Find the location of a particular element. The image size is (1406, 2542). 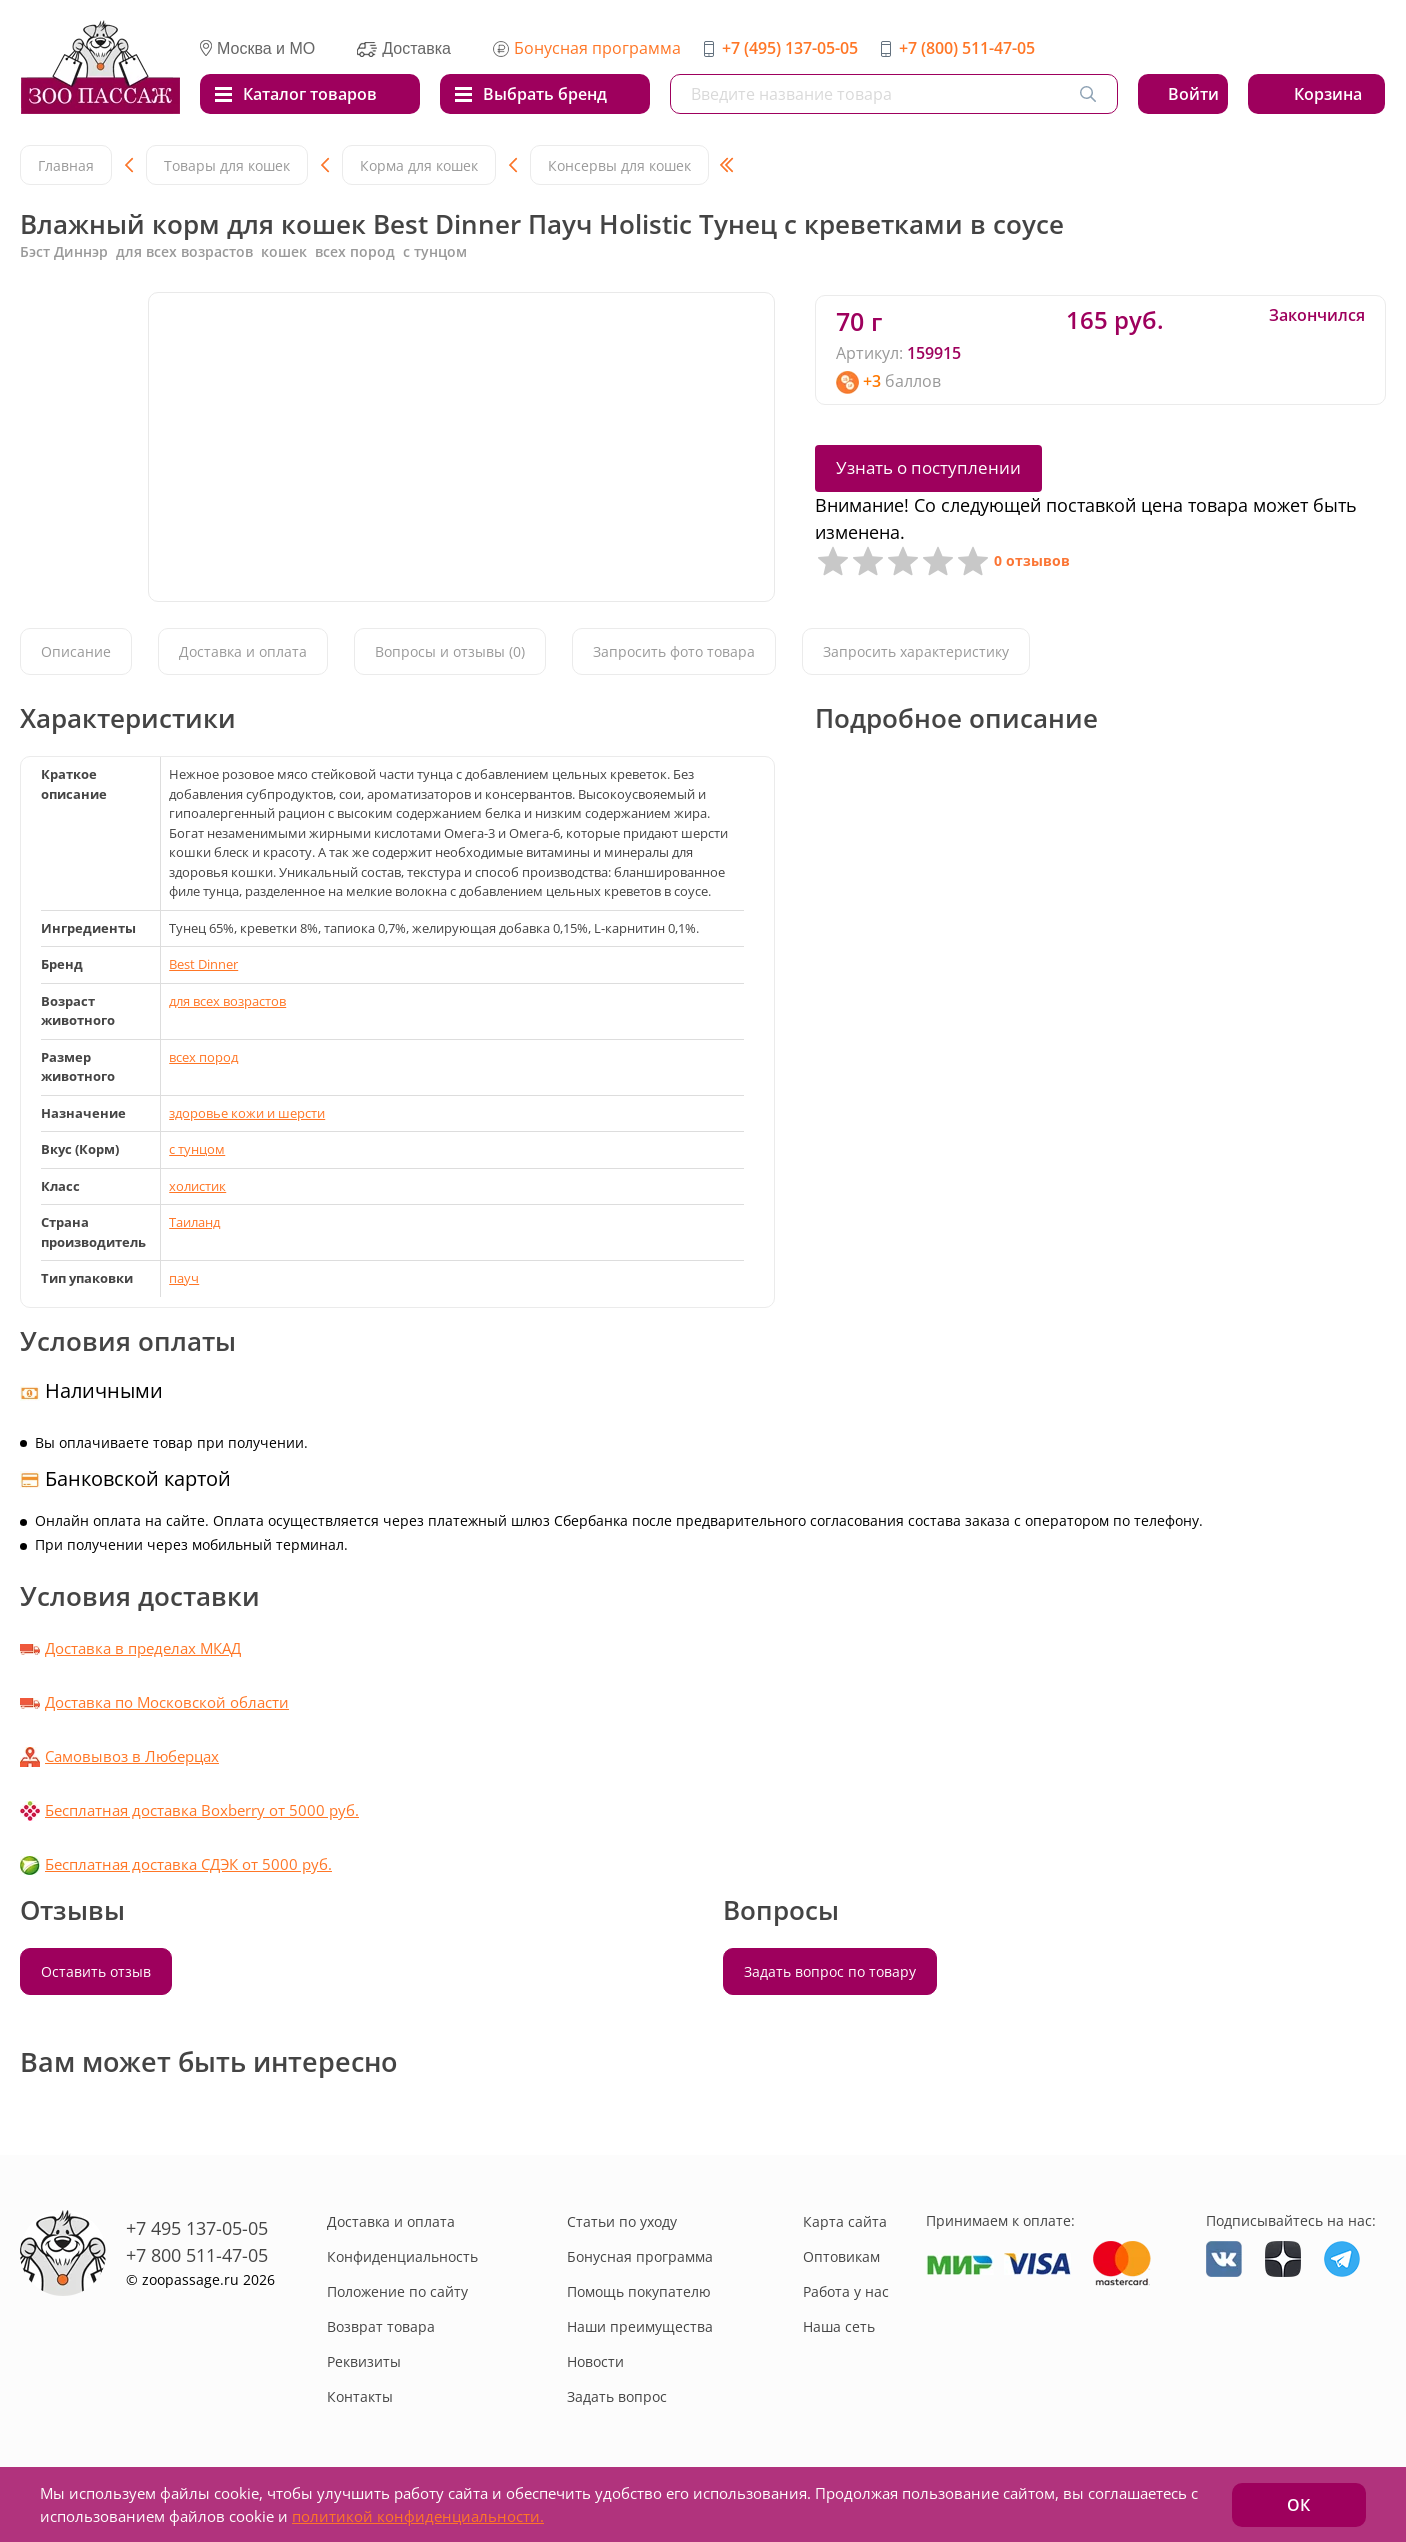

Оптовикам is located at coordinates (841, 2256).